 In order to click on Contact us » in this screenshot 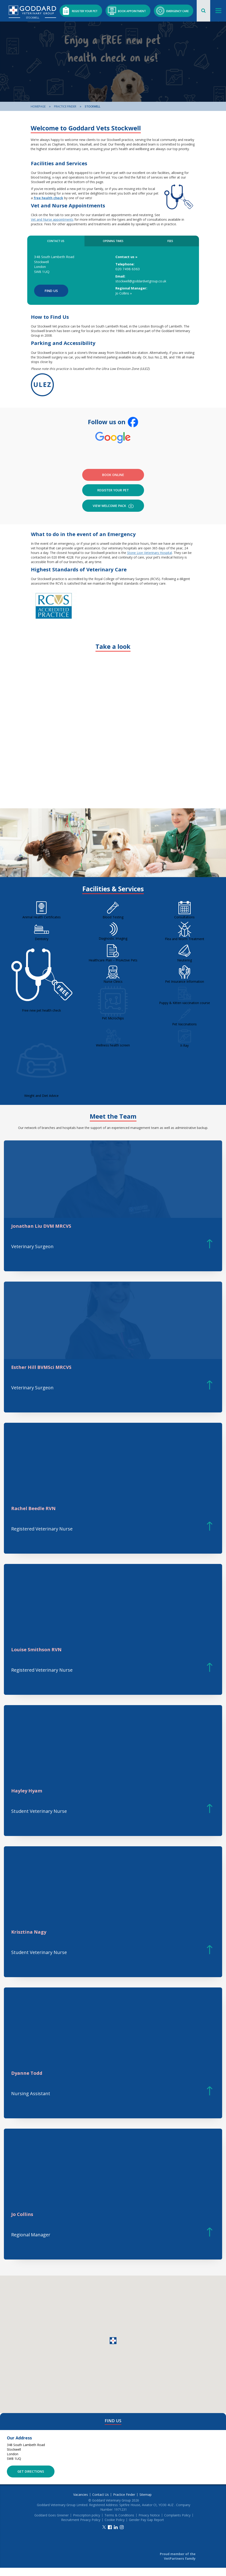, I will do `click(126, 256)`.